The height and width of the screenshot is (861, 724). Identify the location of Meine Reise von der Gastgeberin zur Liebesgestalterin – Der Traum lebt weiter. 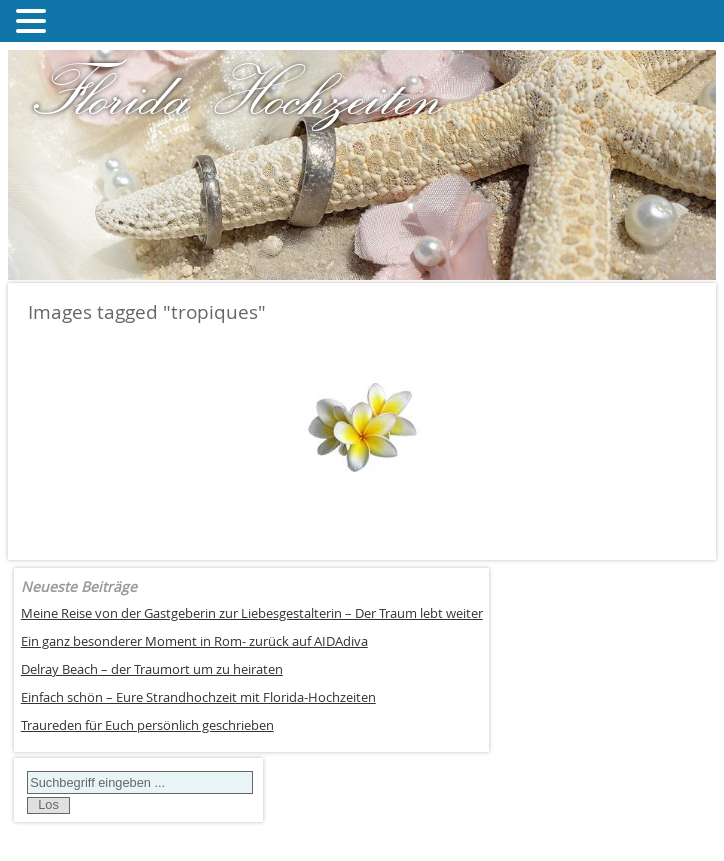
(252, 613).